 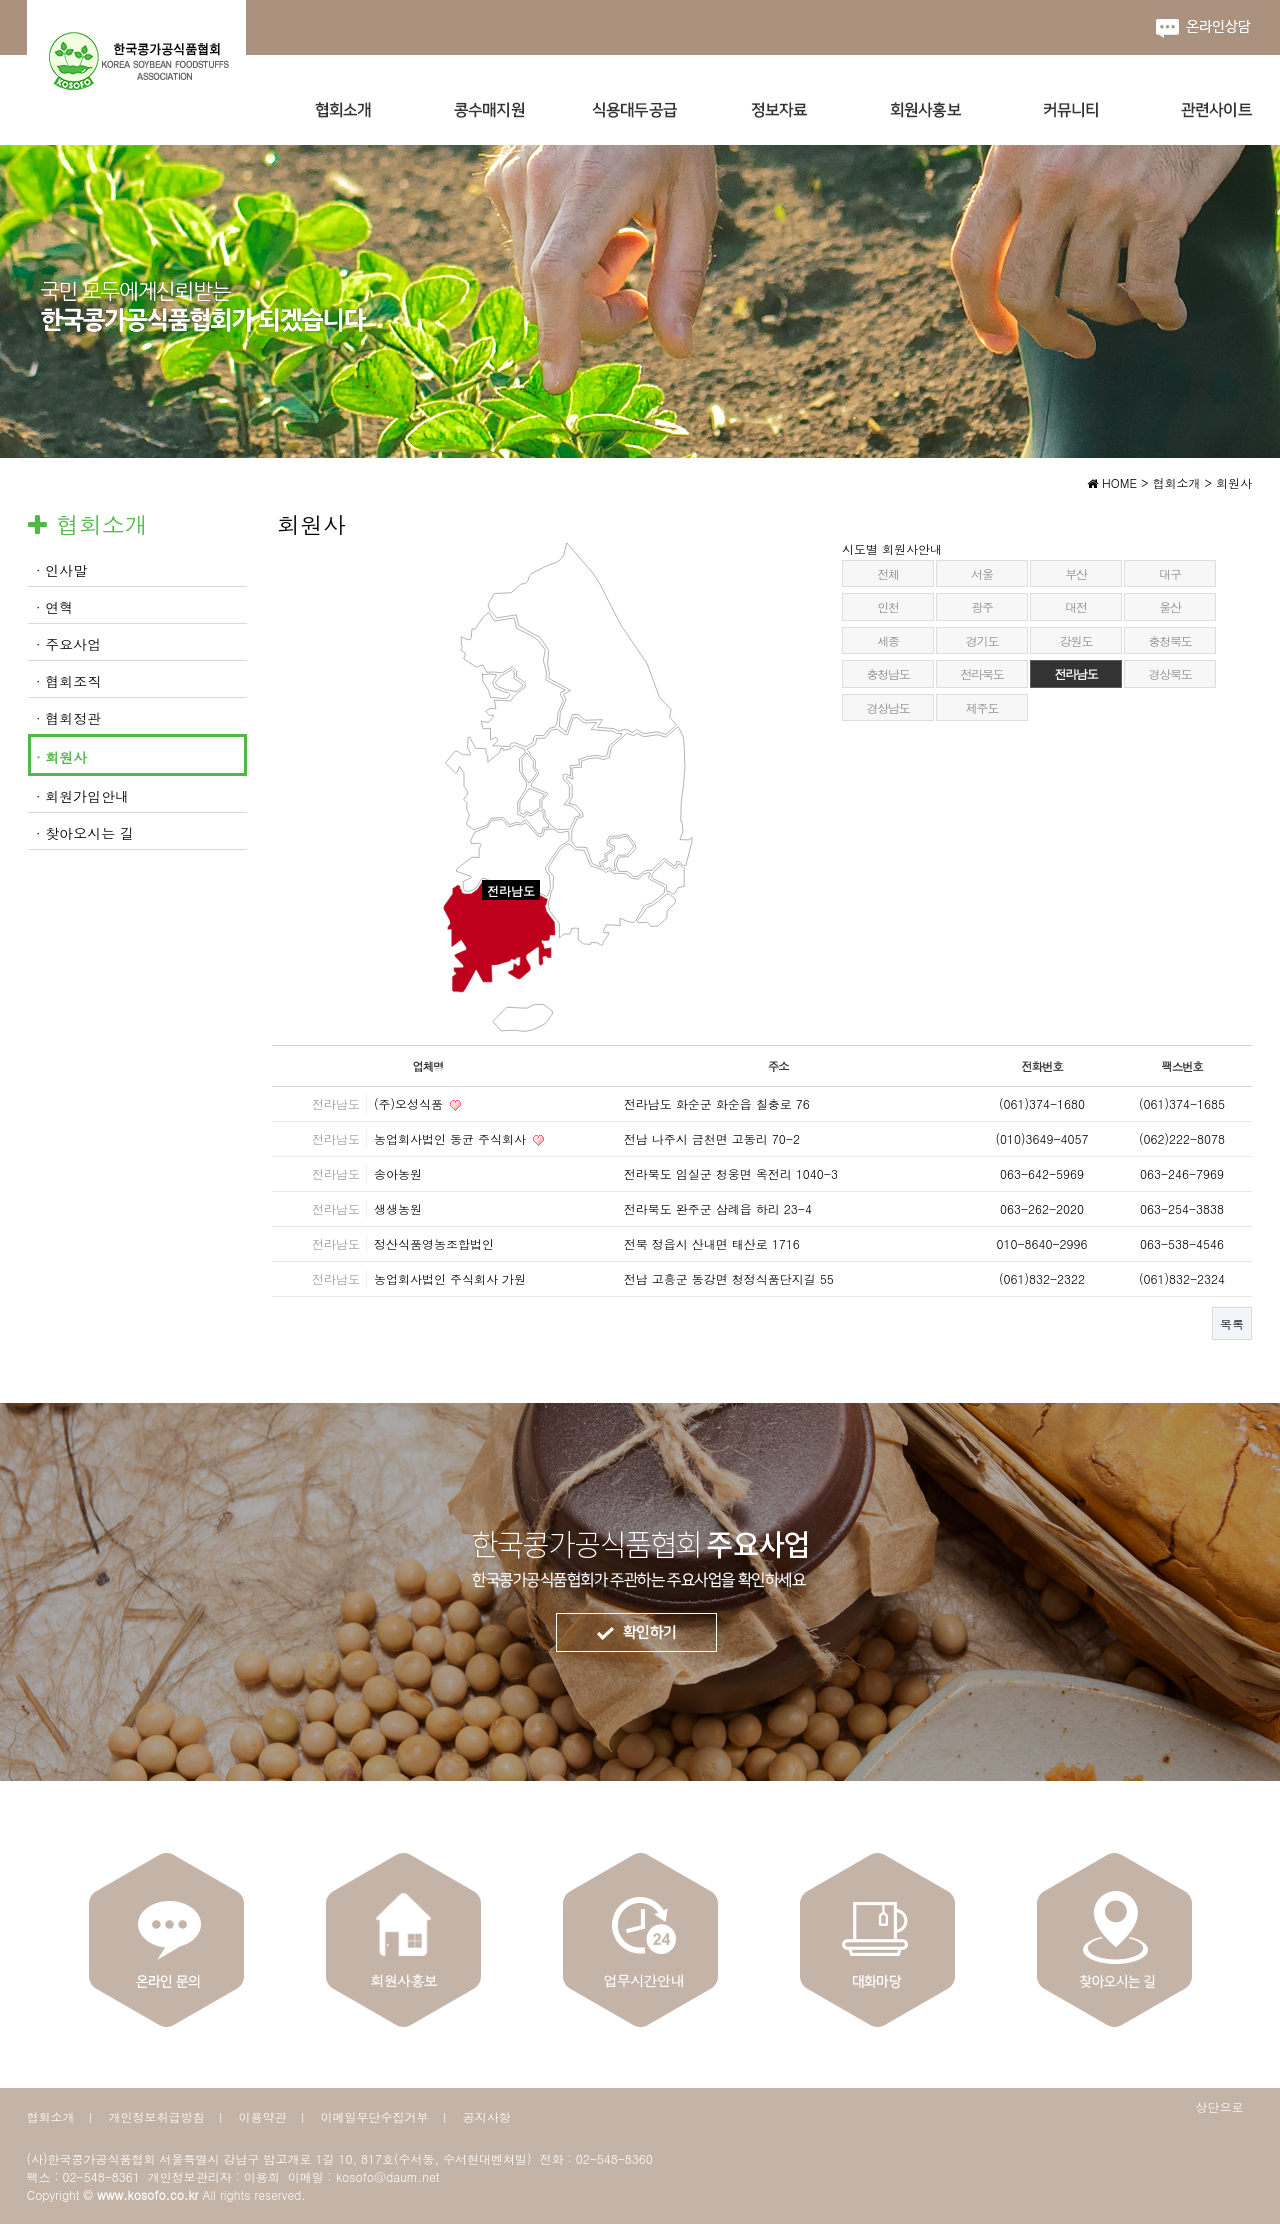 What do you see at coordinates (1169, 640) in the screenshot?
I see `충청북도` at bounding box center [1169, 640].